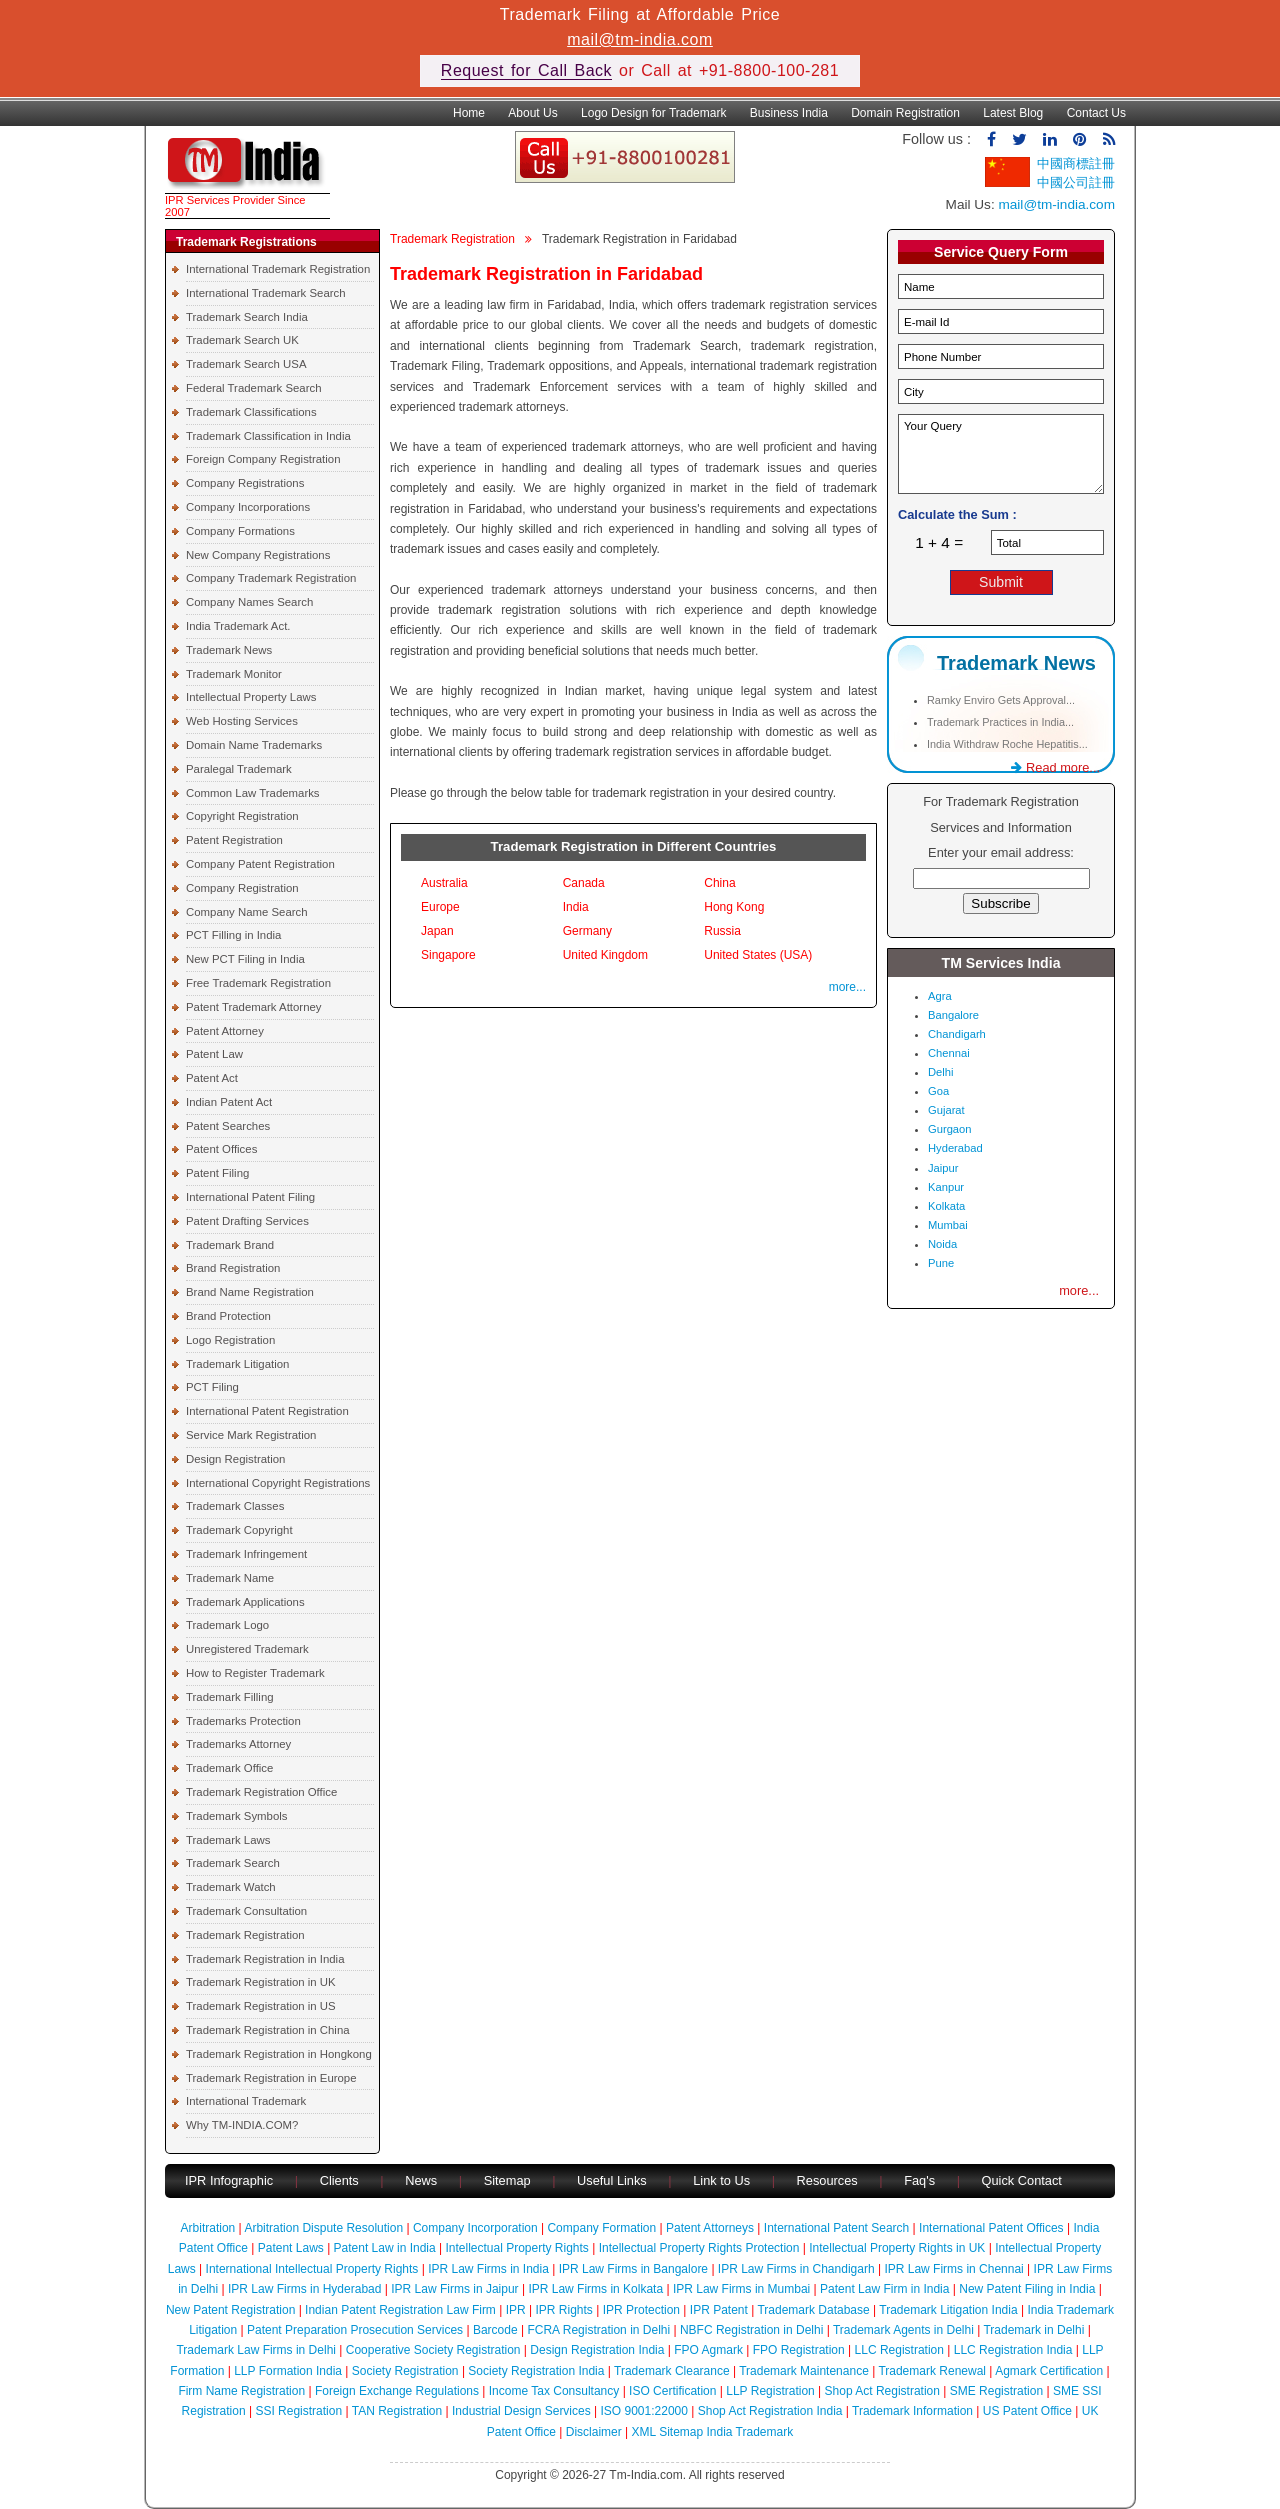 Image resolution: width=1280 pixels, height=2509 pixels. What do you see at coordinates (229, 2180) in the screenshot?
I see `IPR Infographic` at bounding box center [229, 2180].